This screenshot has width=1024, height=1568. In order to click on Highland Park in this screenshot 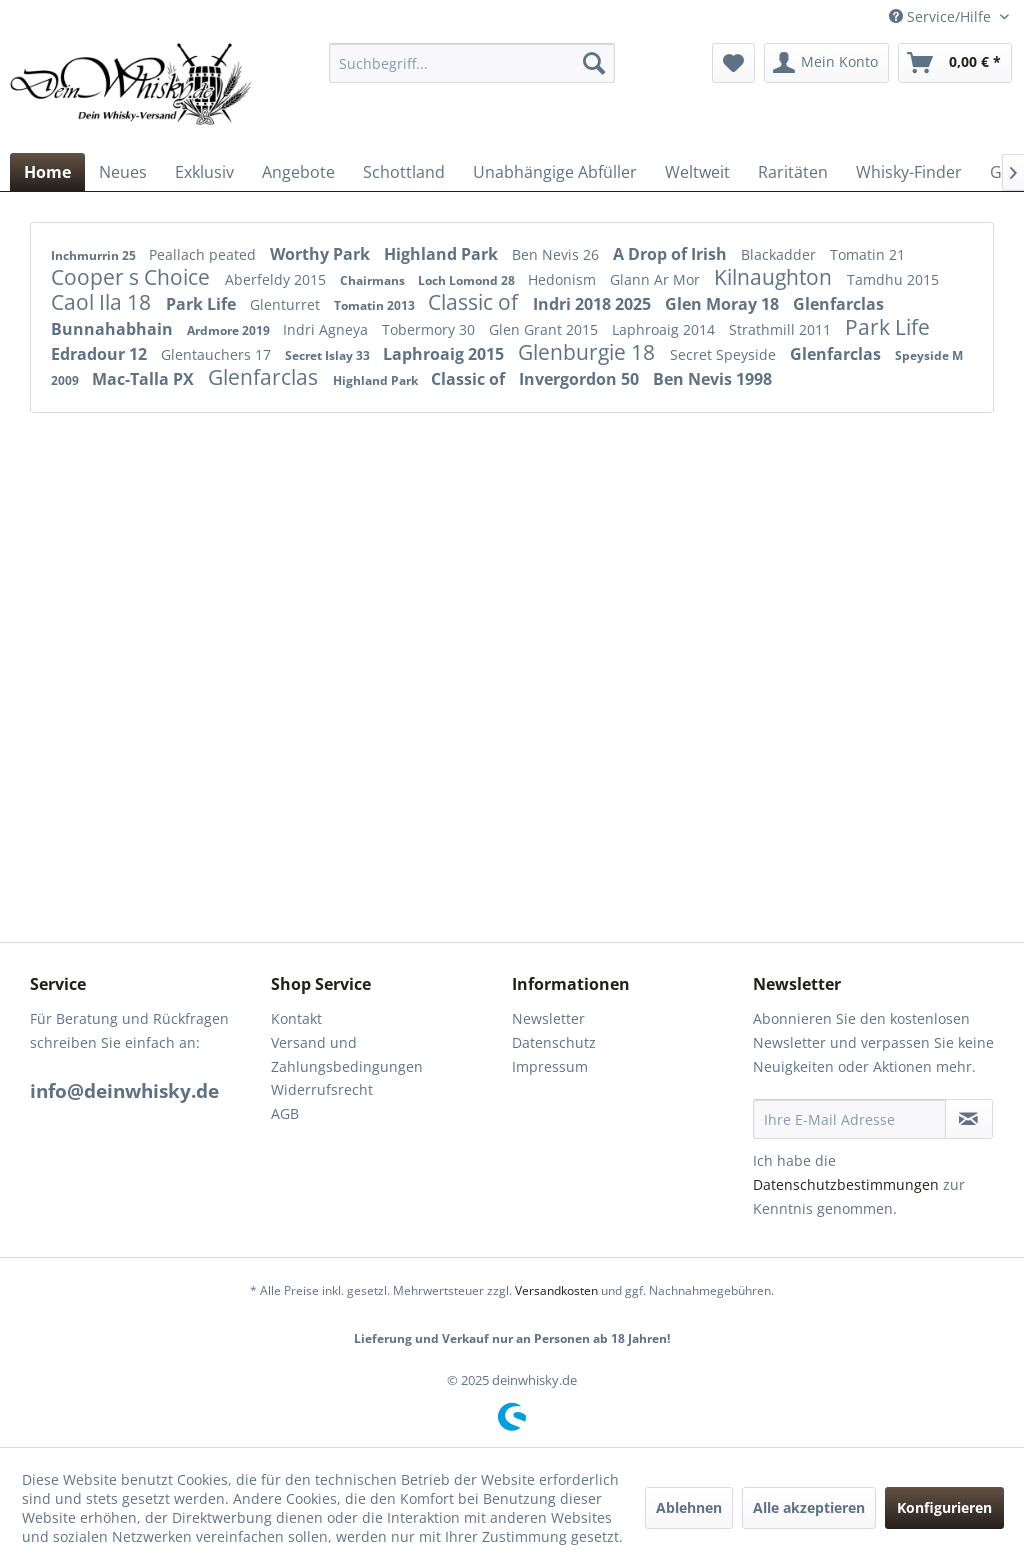, I will do `click(443, 254)`.